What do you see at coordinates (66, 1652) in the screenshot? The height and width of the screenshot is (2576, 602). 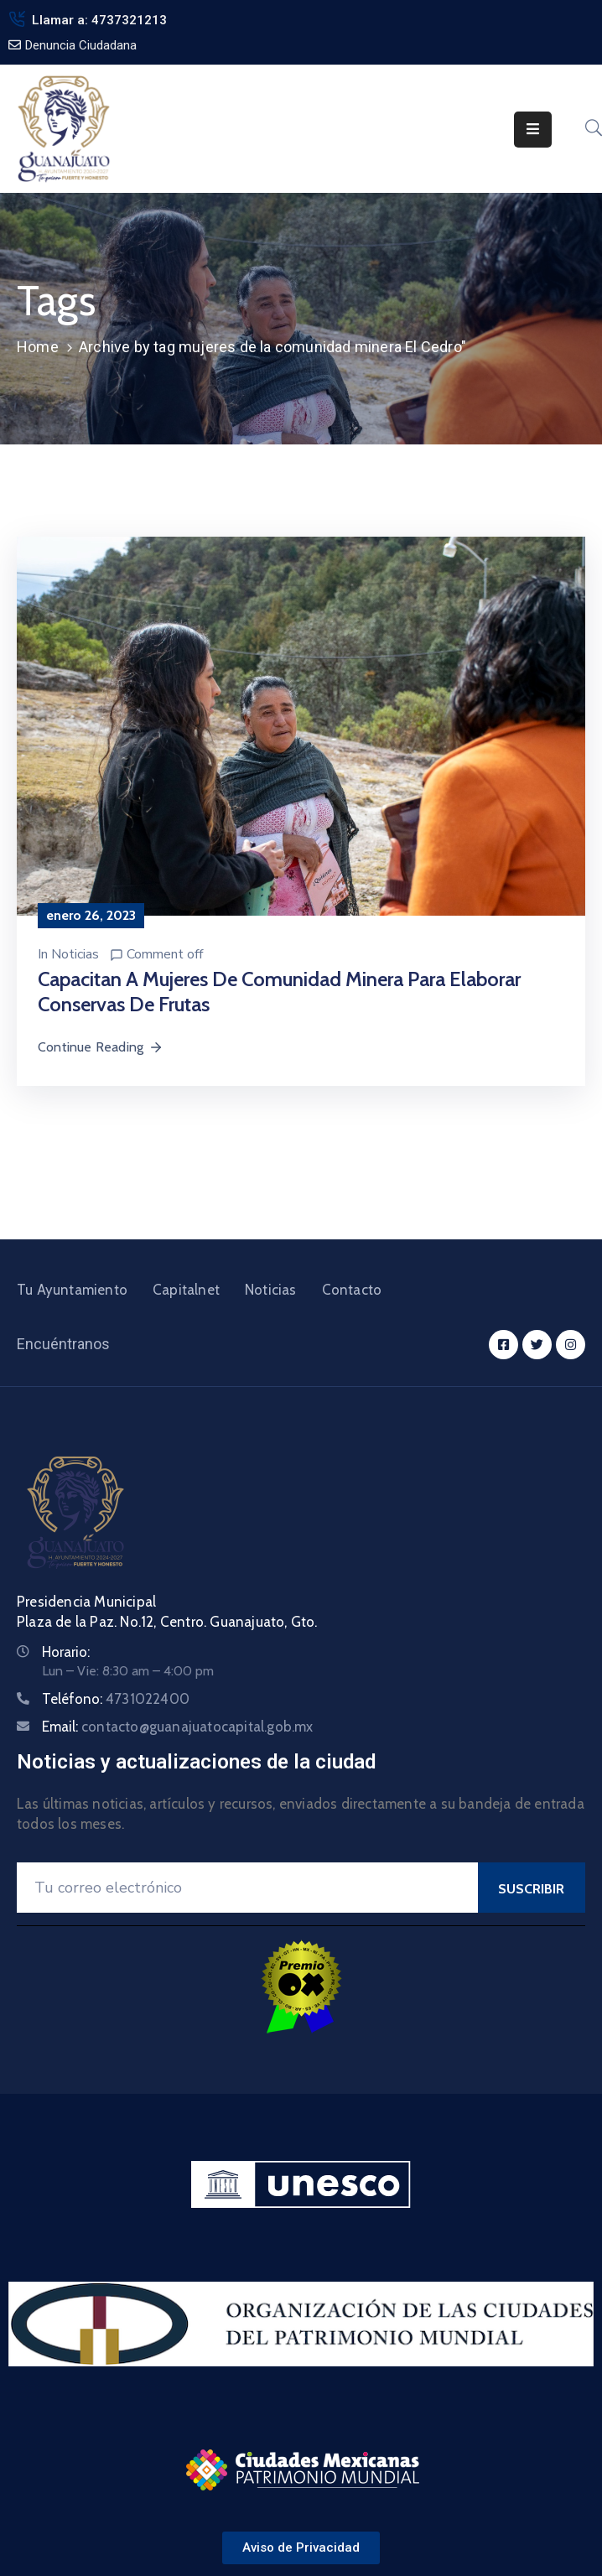 I see `Horario:` at bounding box center [66, 1652].